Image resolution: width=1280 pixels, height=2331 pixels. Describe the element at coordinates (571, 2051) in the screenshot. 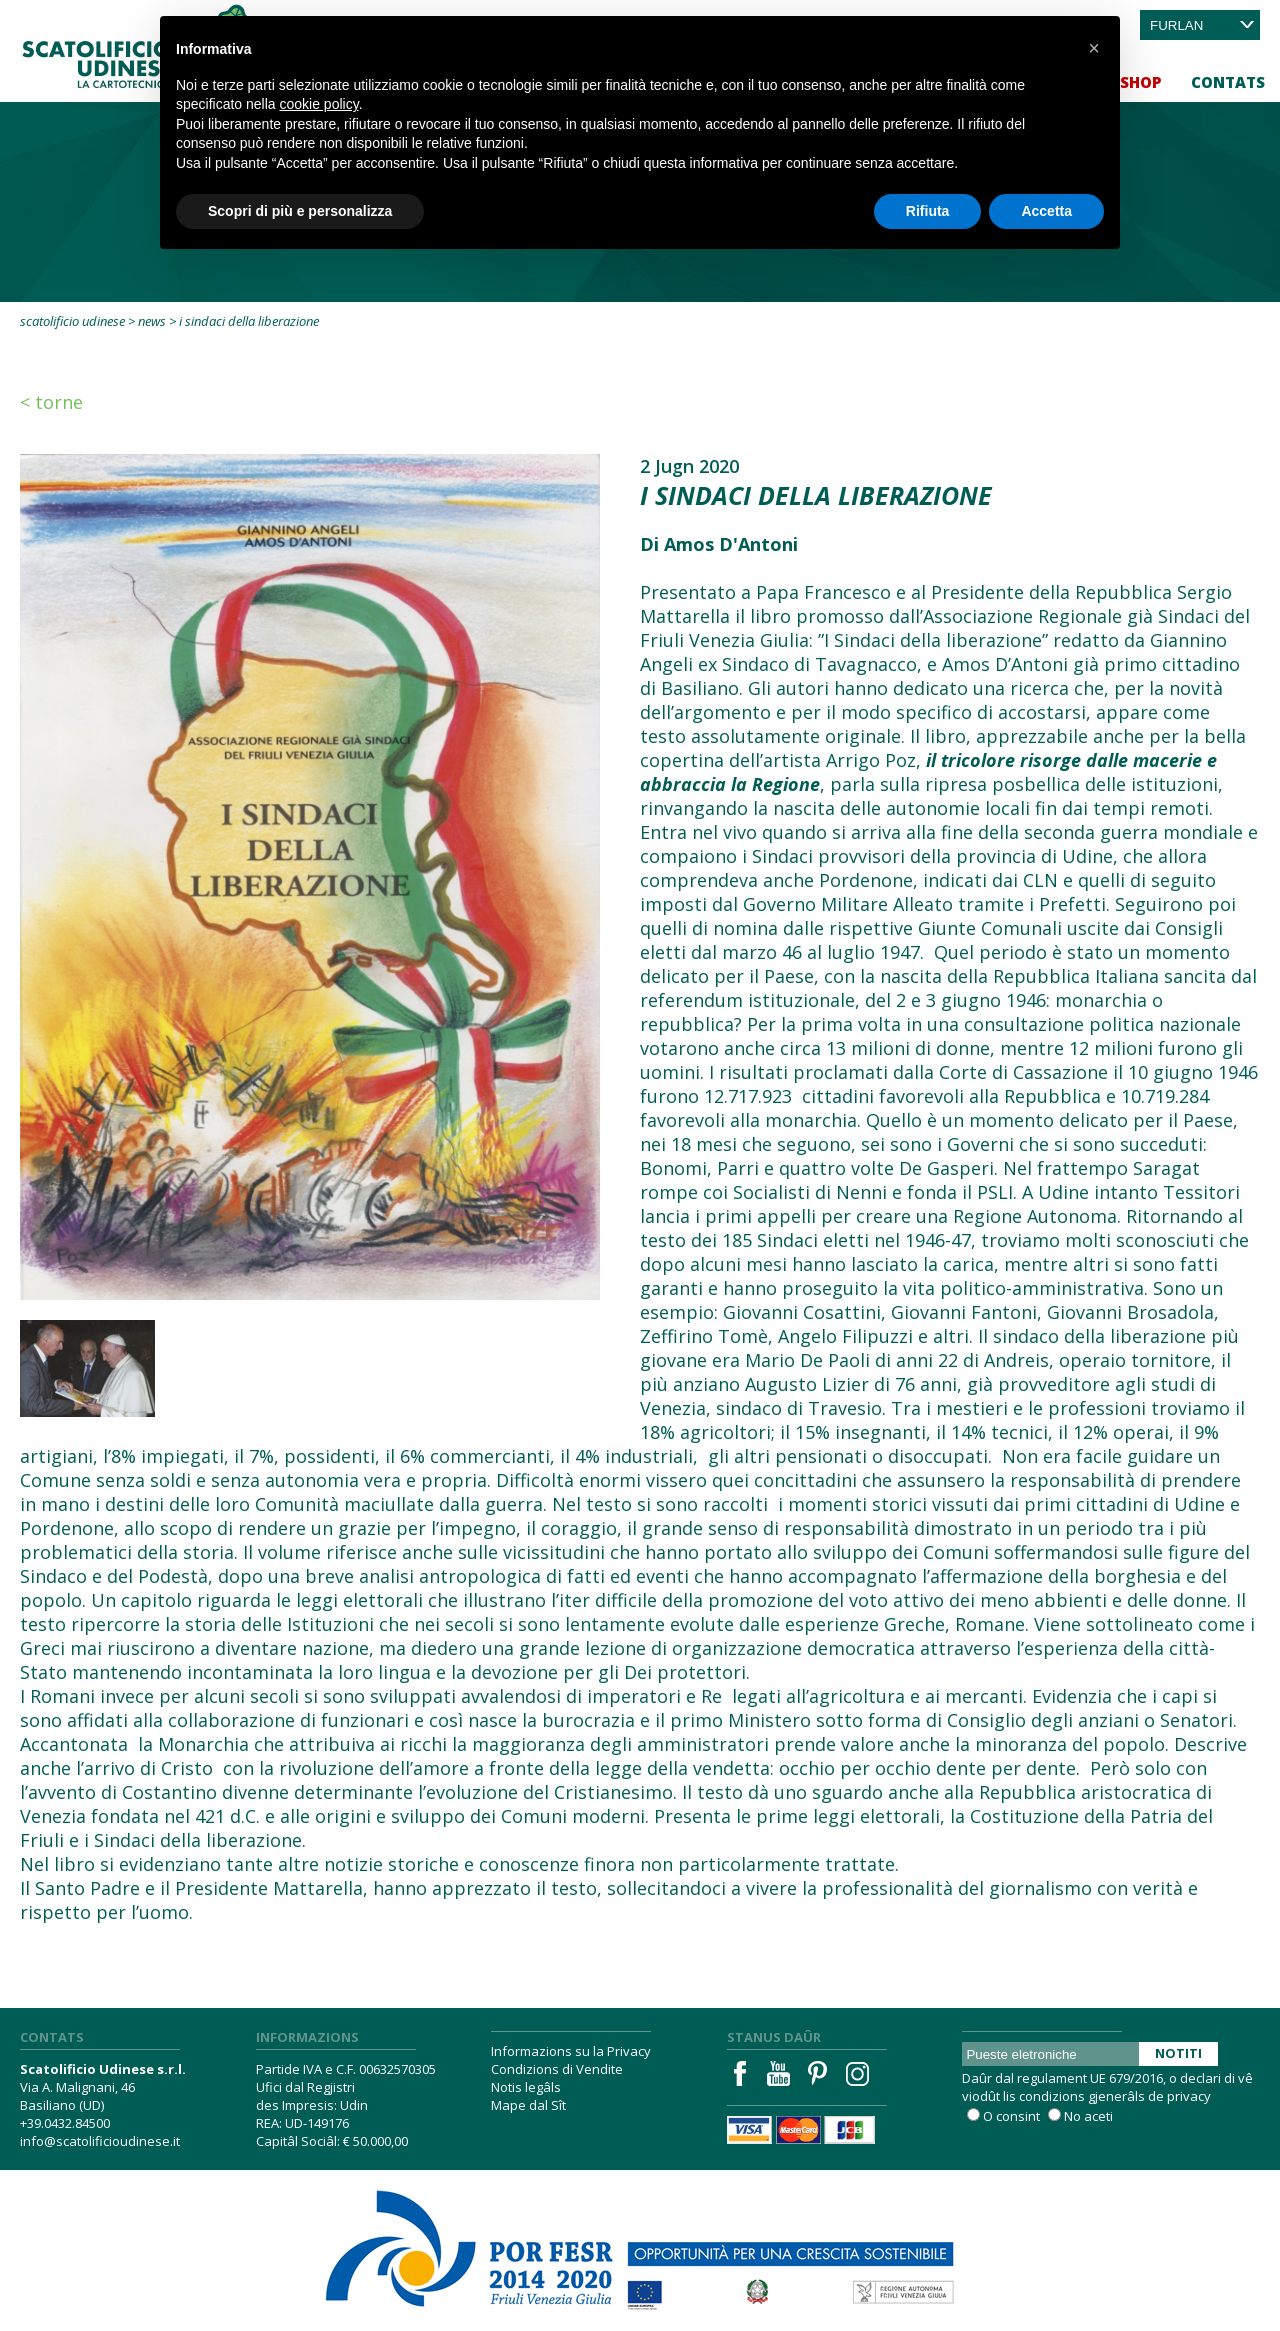

I see `Informazions su la Privacy` at that location.